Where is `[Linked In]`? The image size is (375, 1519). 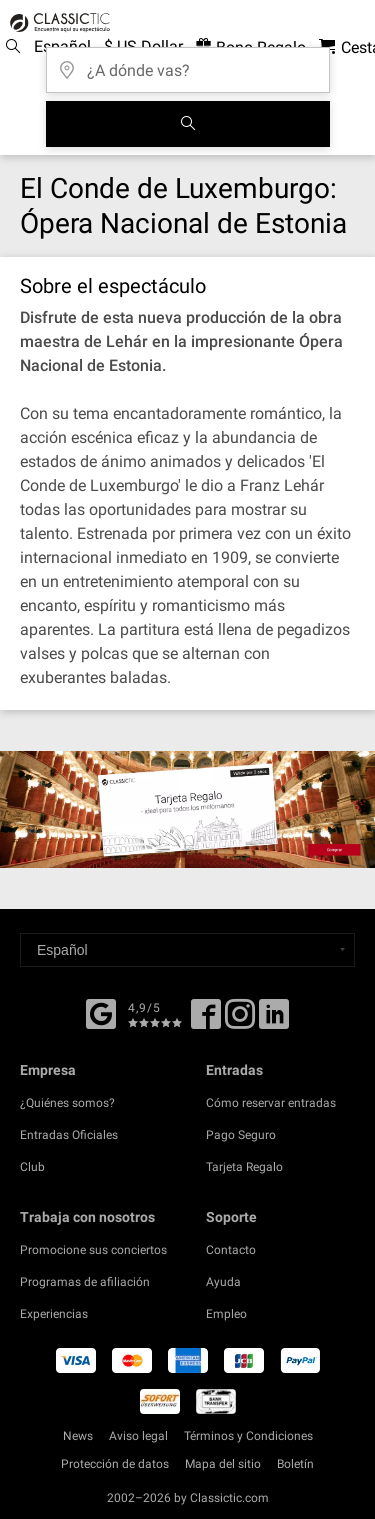
[Linked In] is located at coordinates (274, 1021).